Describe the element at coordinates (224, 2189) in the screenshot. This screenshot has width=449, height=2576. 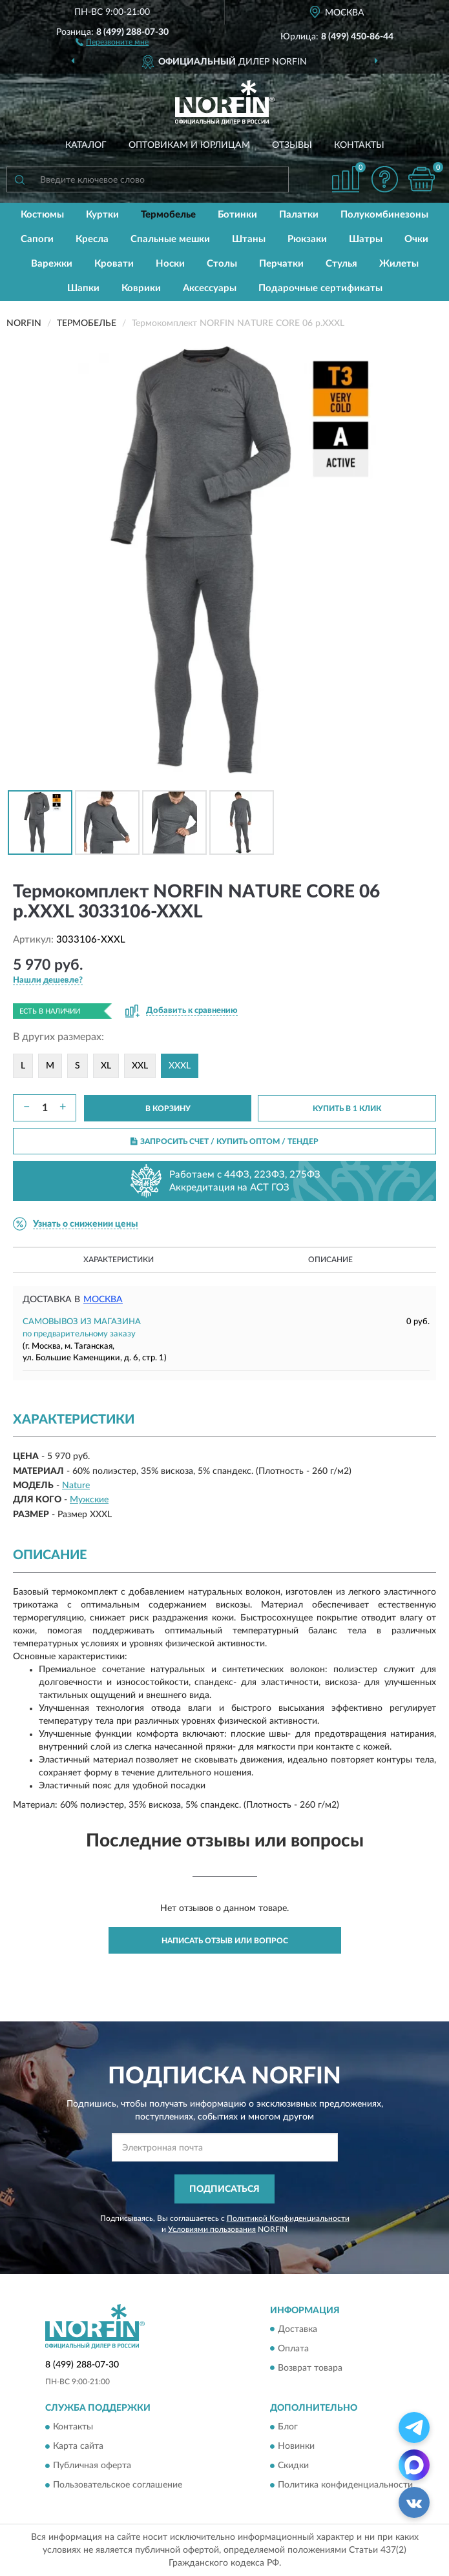
I see `ПОДПИСАТЬСЯ [button]` at that location.